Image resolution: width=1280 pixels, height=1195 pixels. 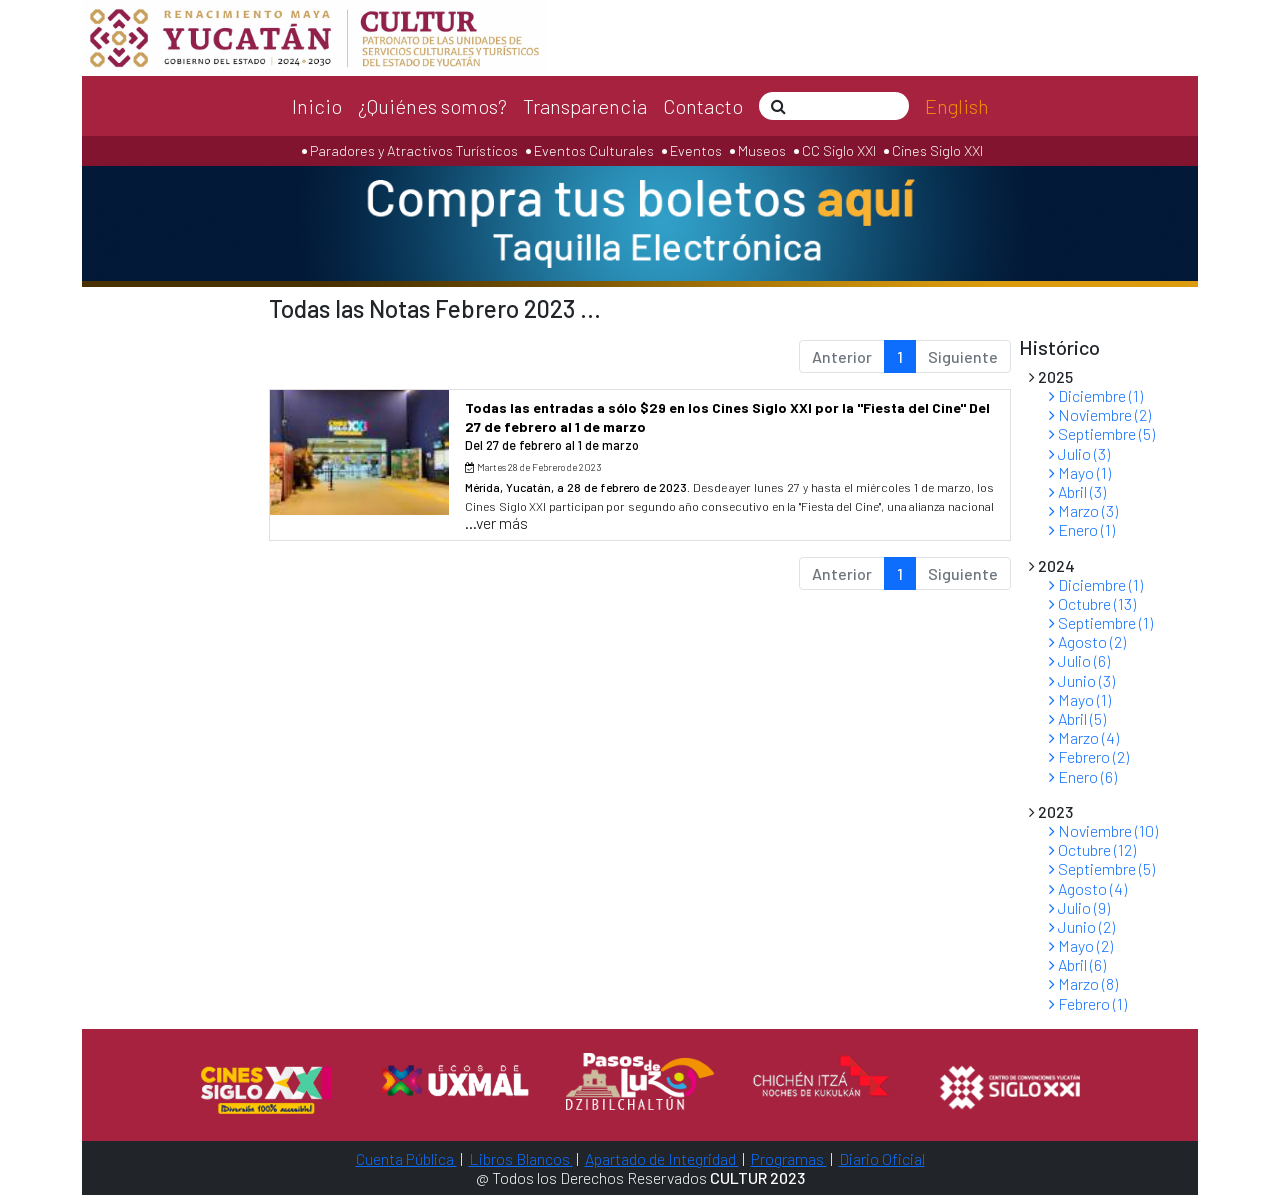 What do you see at coordinates (957, 106) in the screenshot?
I see `English` at bounding box center [957, 106].